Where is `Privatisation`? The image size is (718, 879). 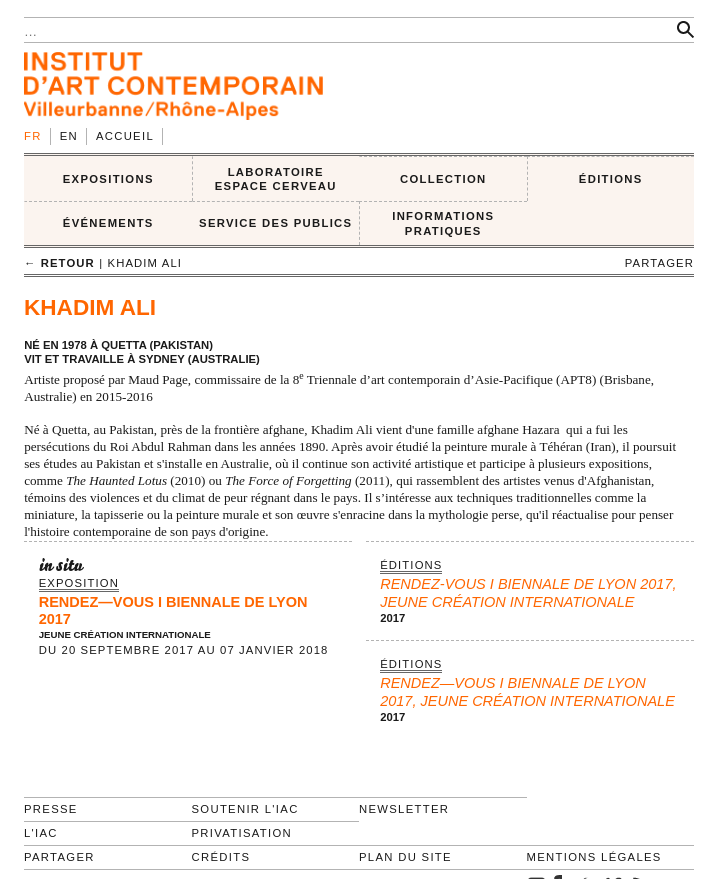
Privatisation is located at coordinates (242, 833).